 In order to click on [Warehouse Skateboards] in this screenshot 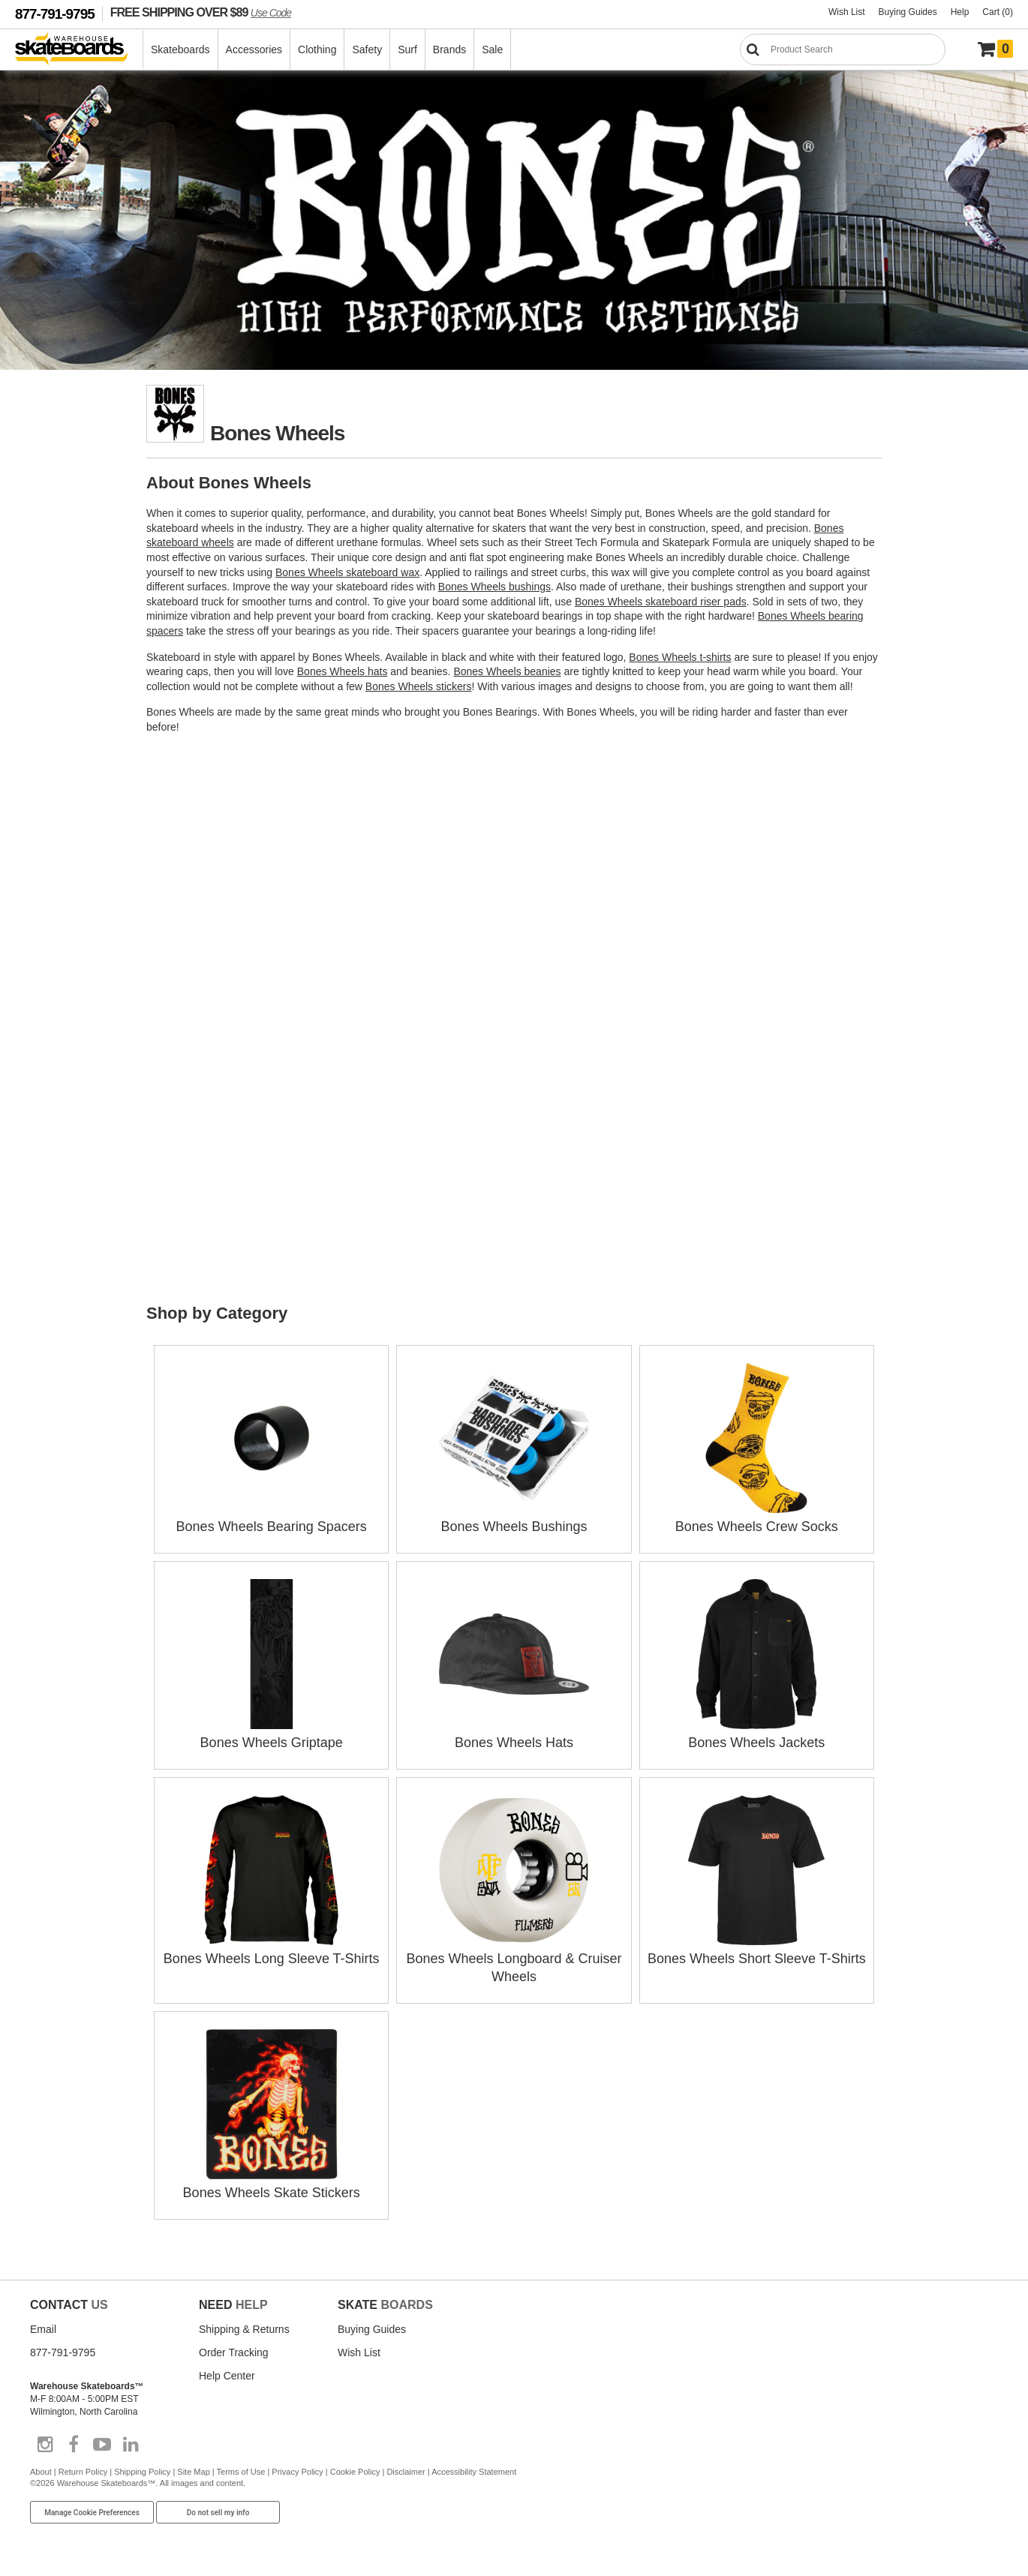, I will do `click(79, 50)`.